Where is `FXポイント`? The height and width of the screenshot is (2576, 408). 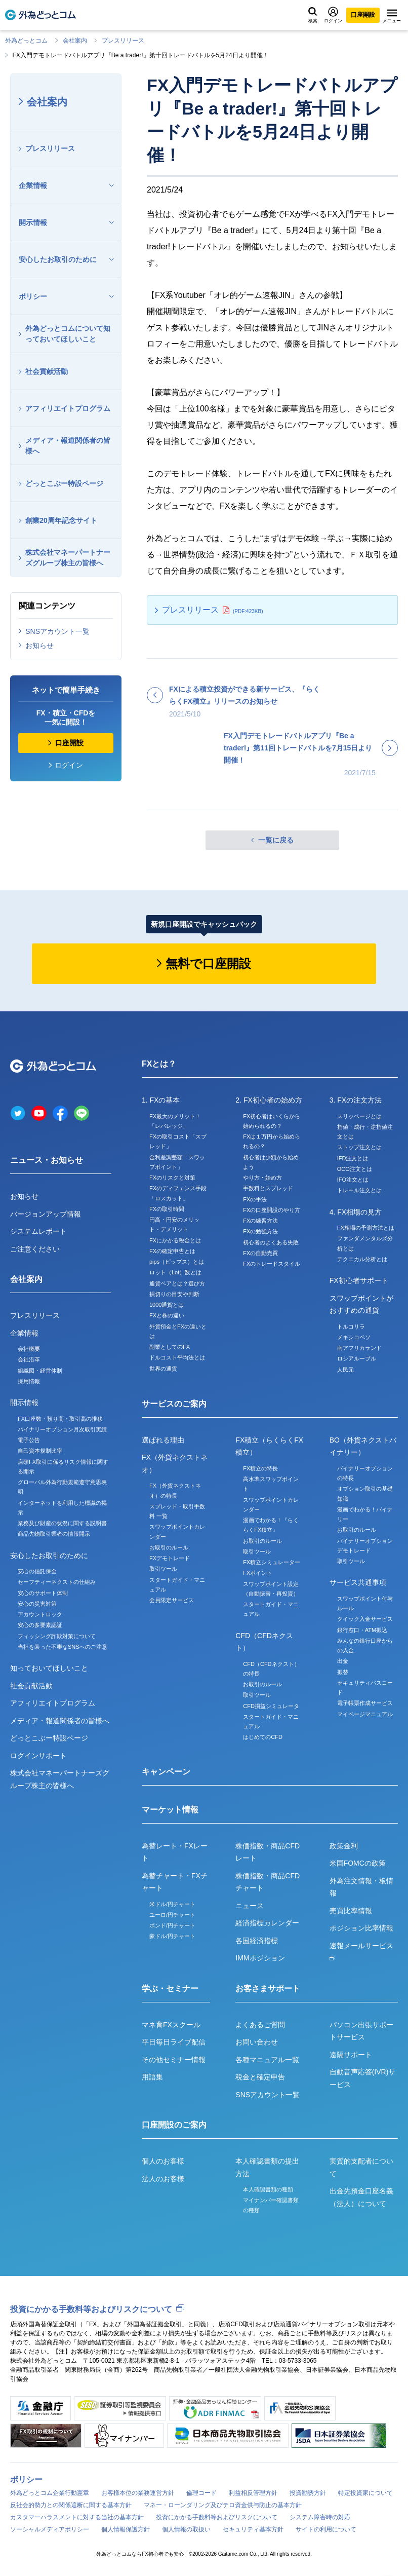
FXポイント is located at coordinates (257, 1573).